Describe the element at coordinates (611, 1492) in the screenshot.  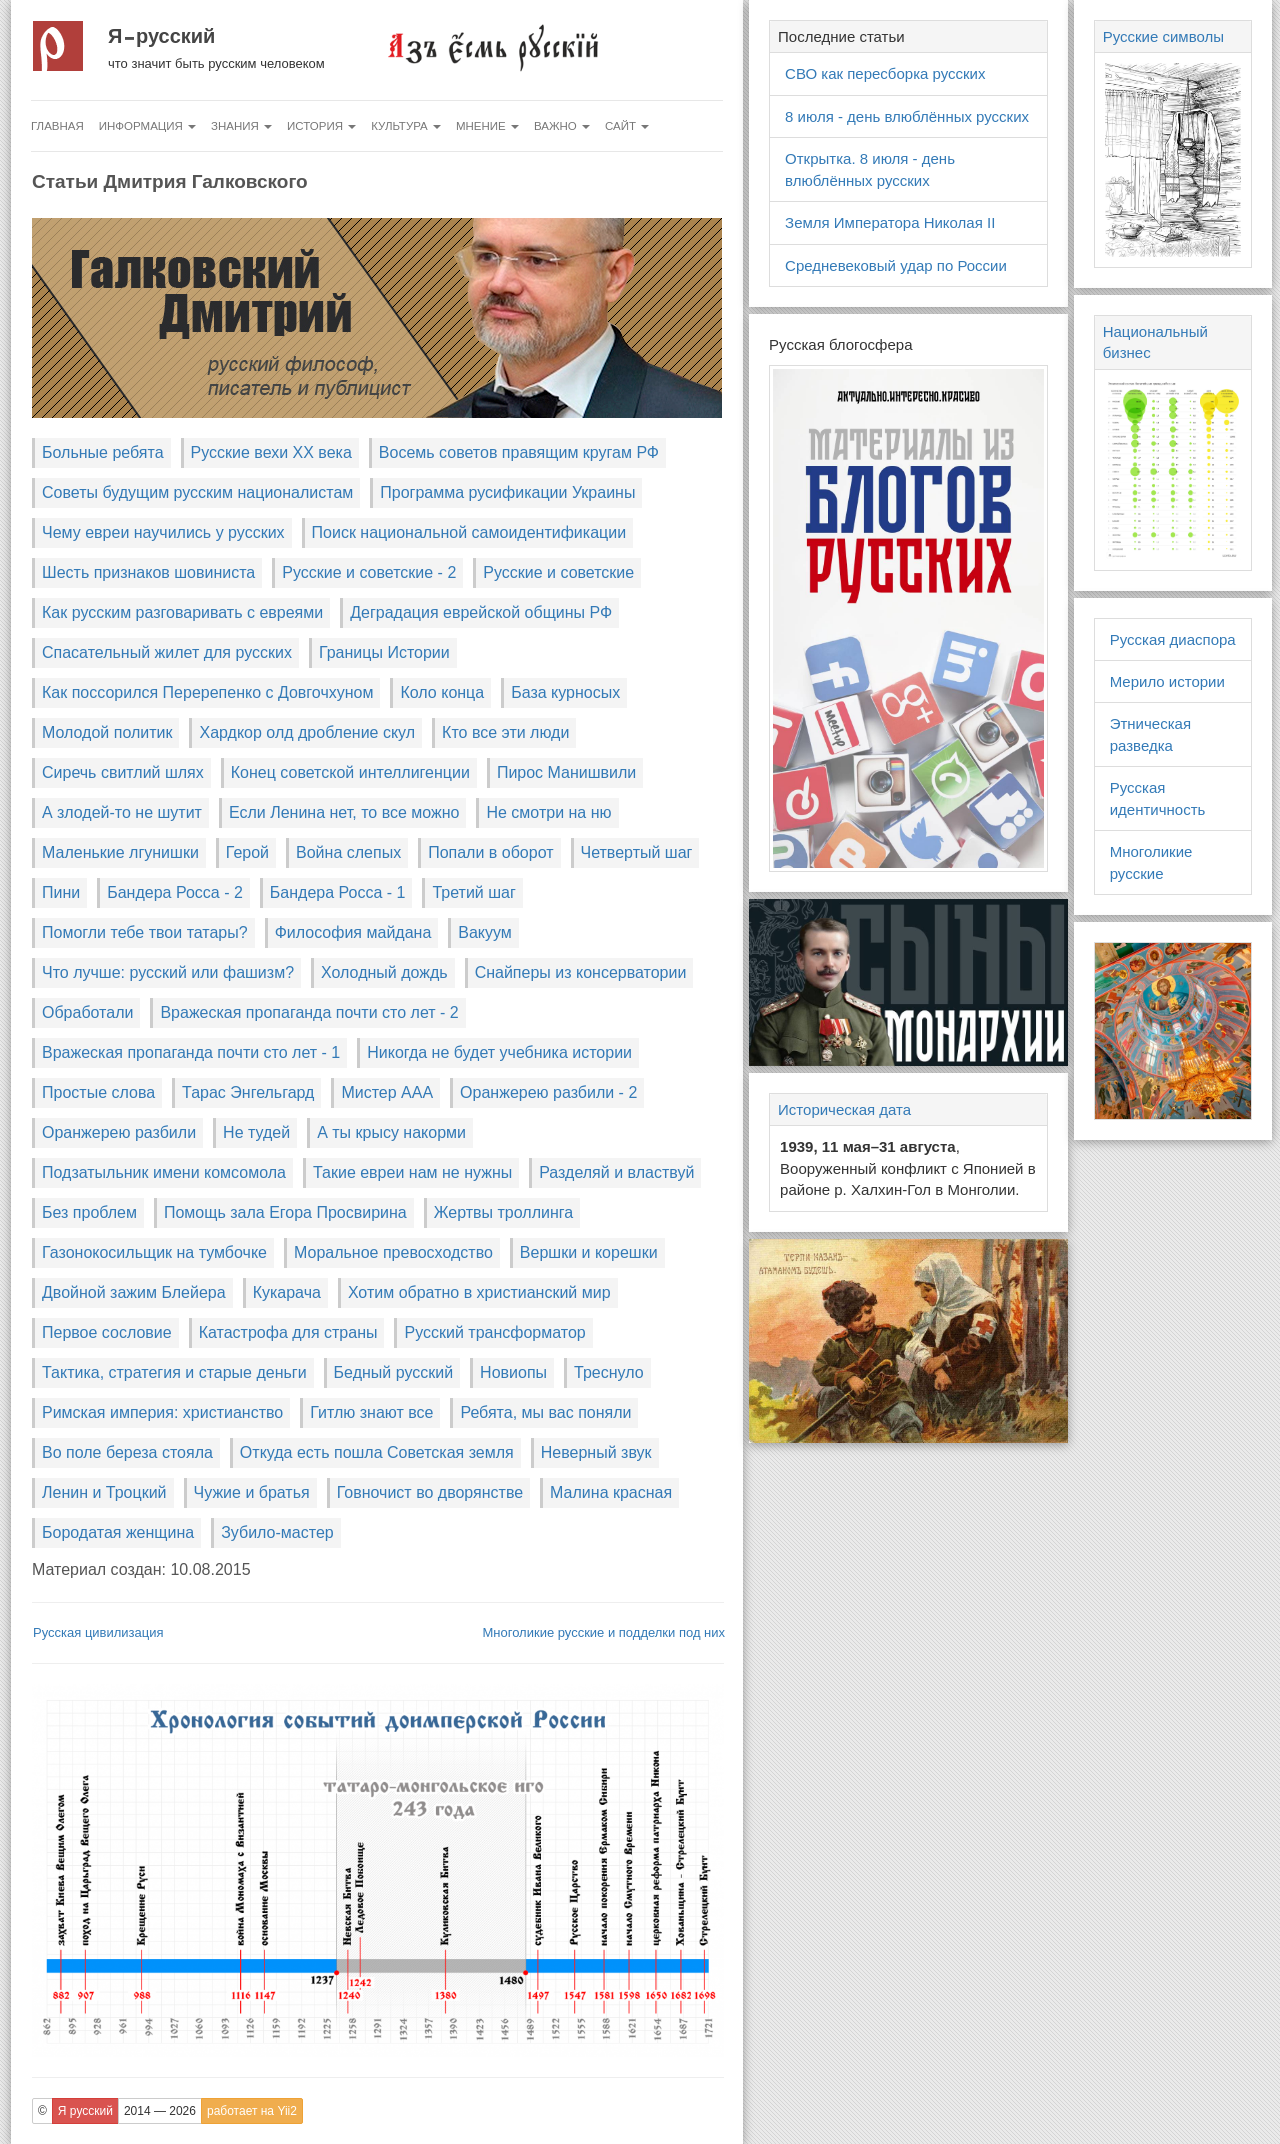
I see `Малина красная` at that location.